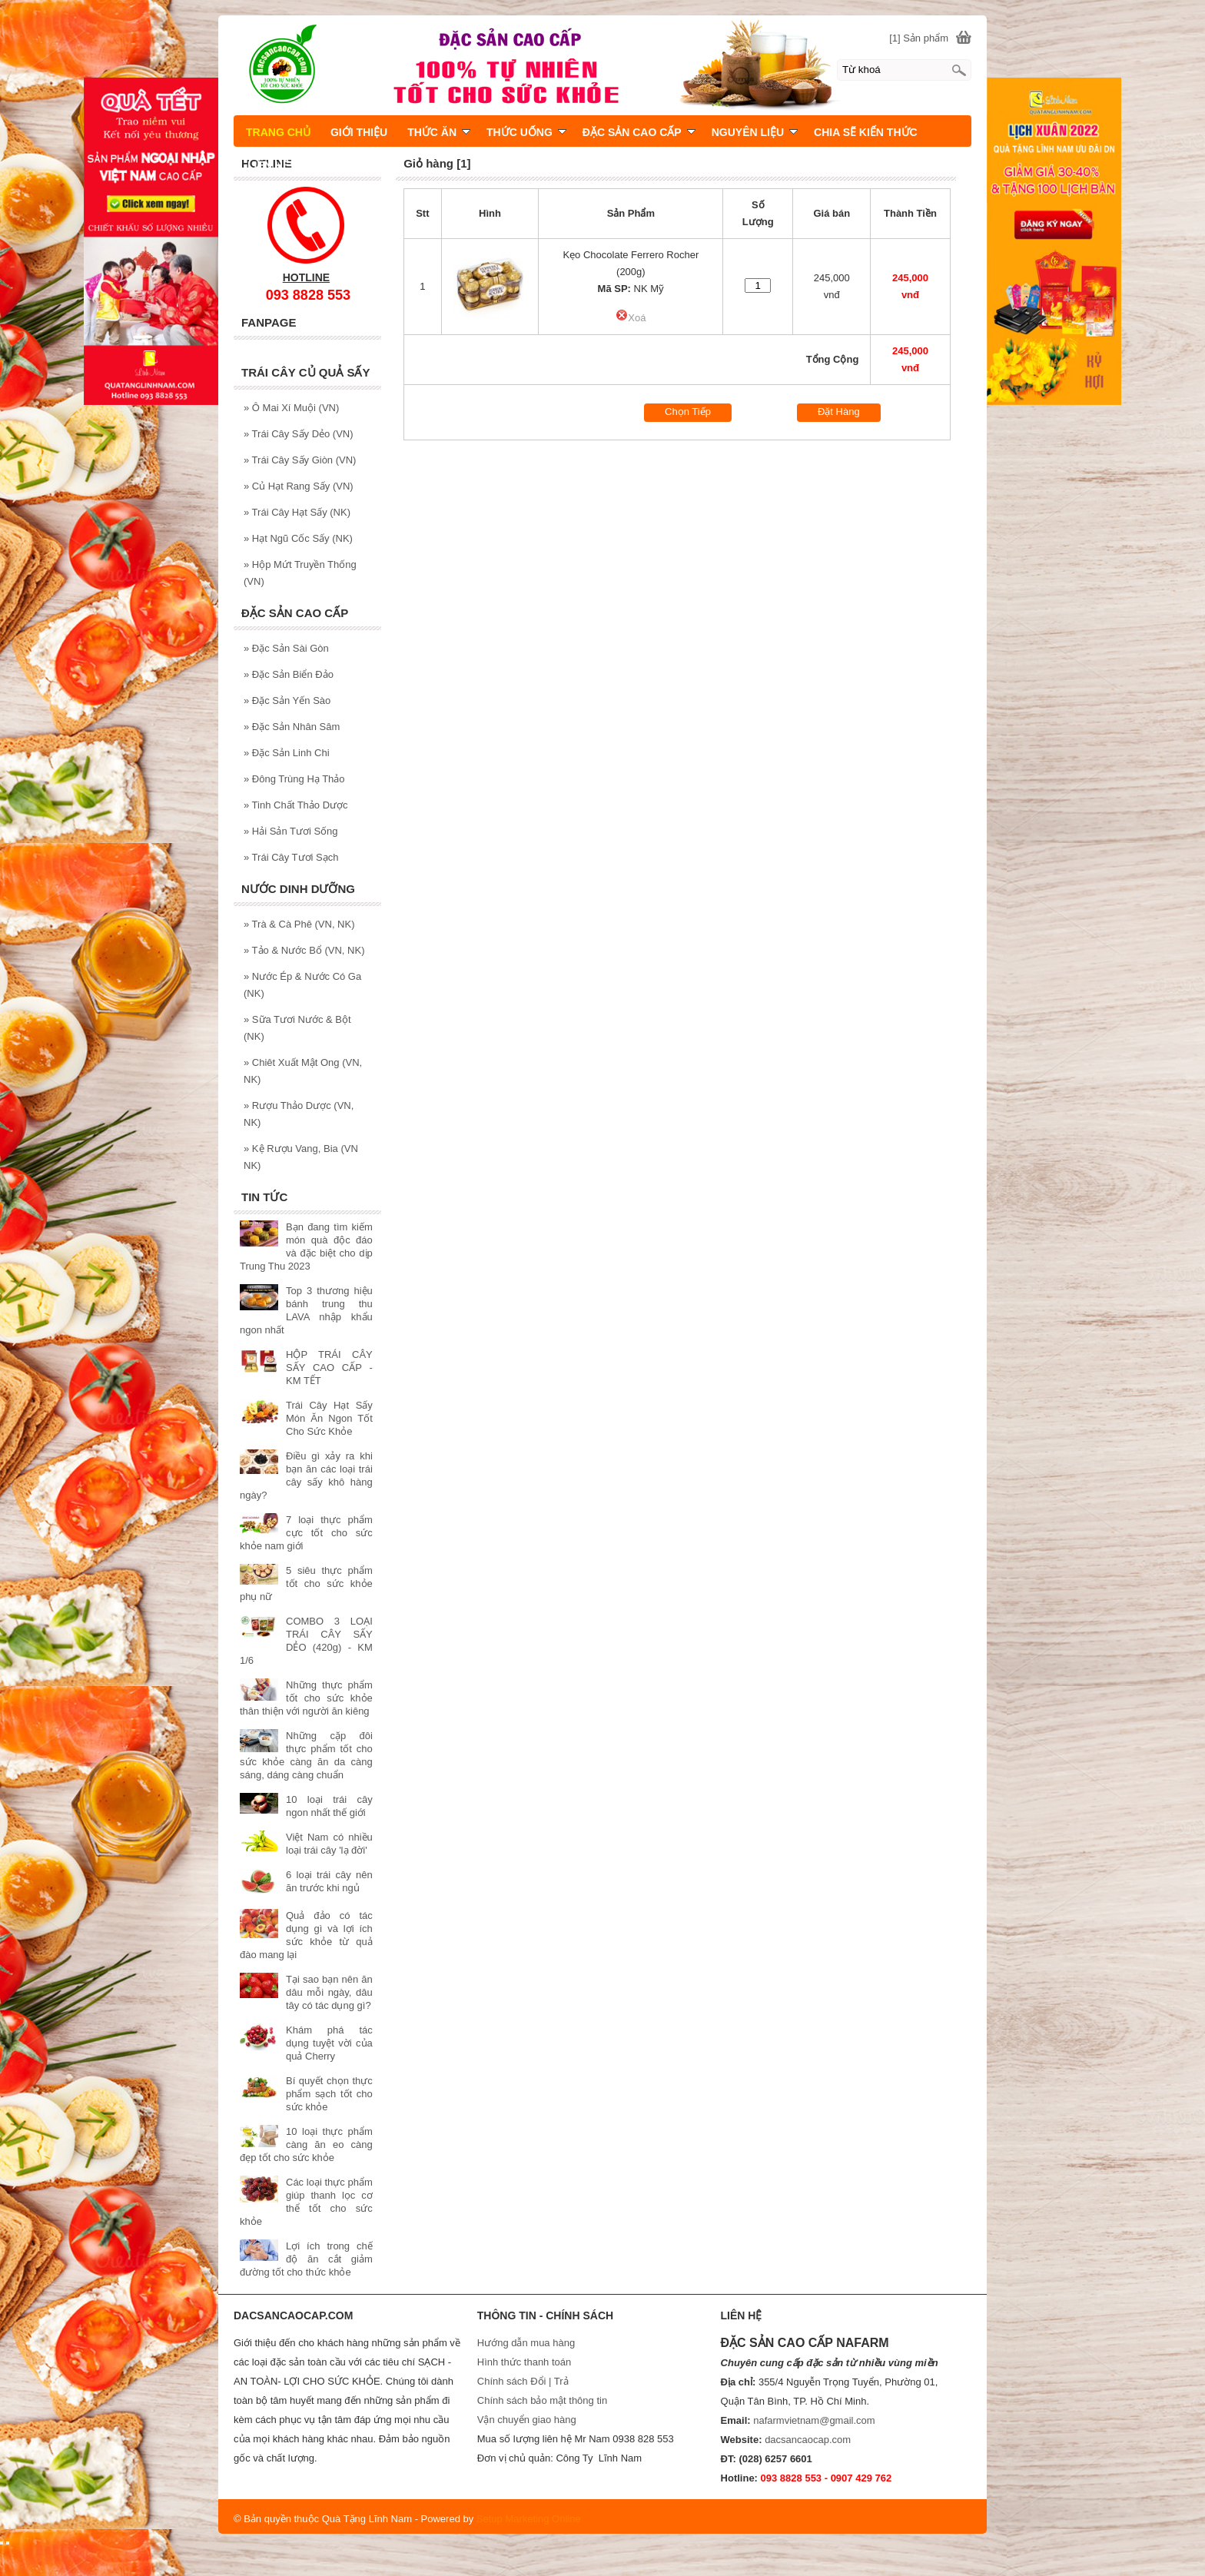 The image size is (1205, 2576). What do you see at coordinates (306, 1698) in the screenshot?
I see `Những thực phẩm tốt cho sức khỏe thân thiện với người ăn kiêng` at bounding box center [306, 1698].